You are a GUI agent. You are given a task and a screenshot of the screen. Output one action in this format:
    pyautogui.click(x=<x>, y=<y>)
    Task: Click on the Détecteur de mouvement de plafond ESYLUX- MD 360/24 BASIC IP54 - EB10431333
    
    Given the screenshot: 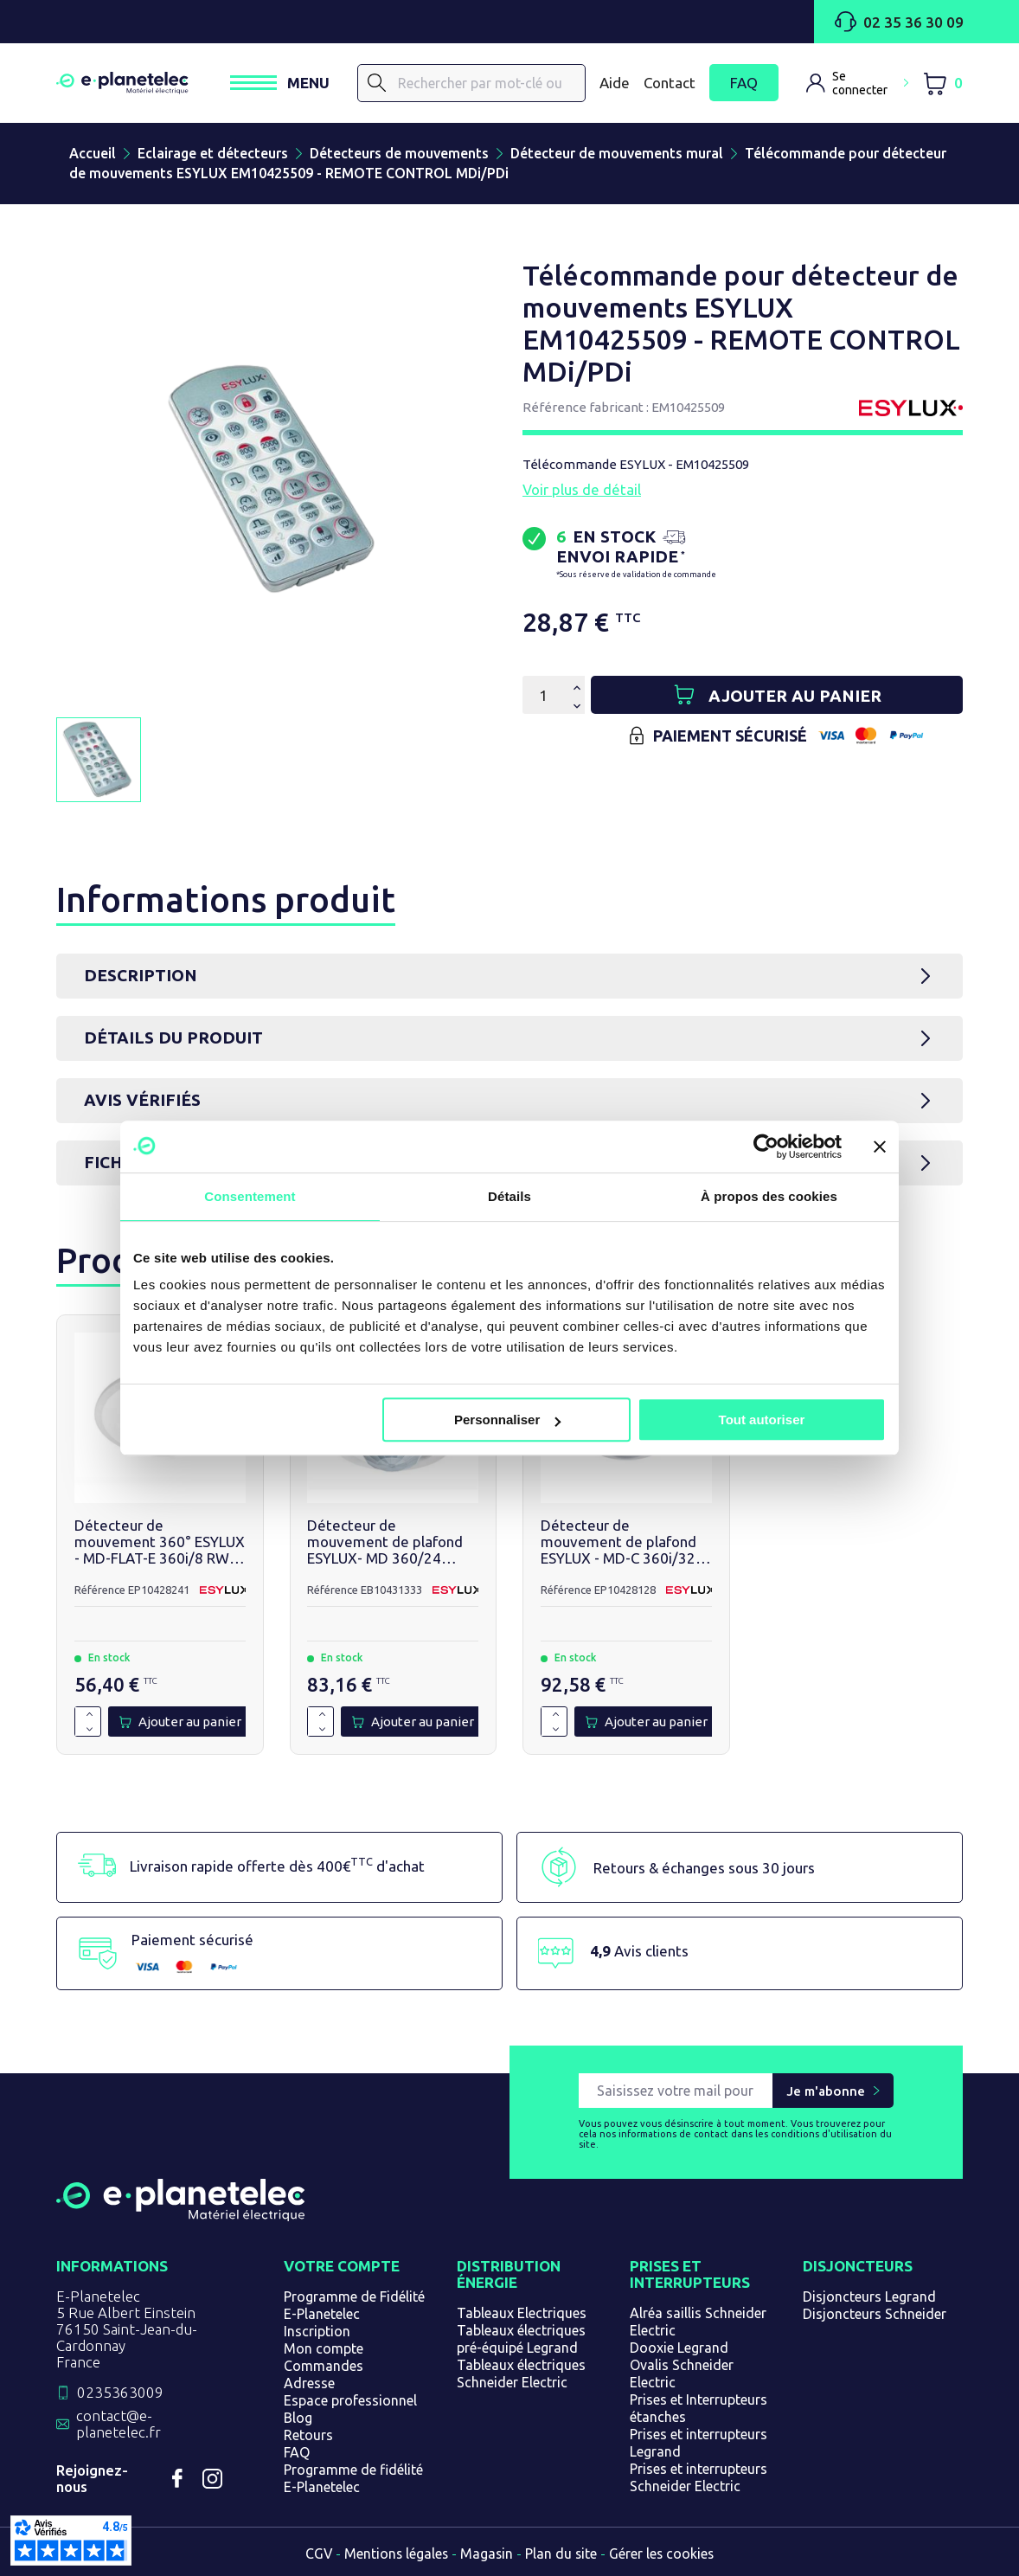 What is the action you would take?
    pyautogui.click(x=393, y=1542)
    